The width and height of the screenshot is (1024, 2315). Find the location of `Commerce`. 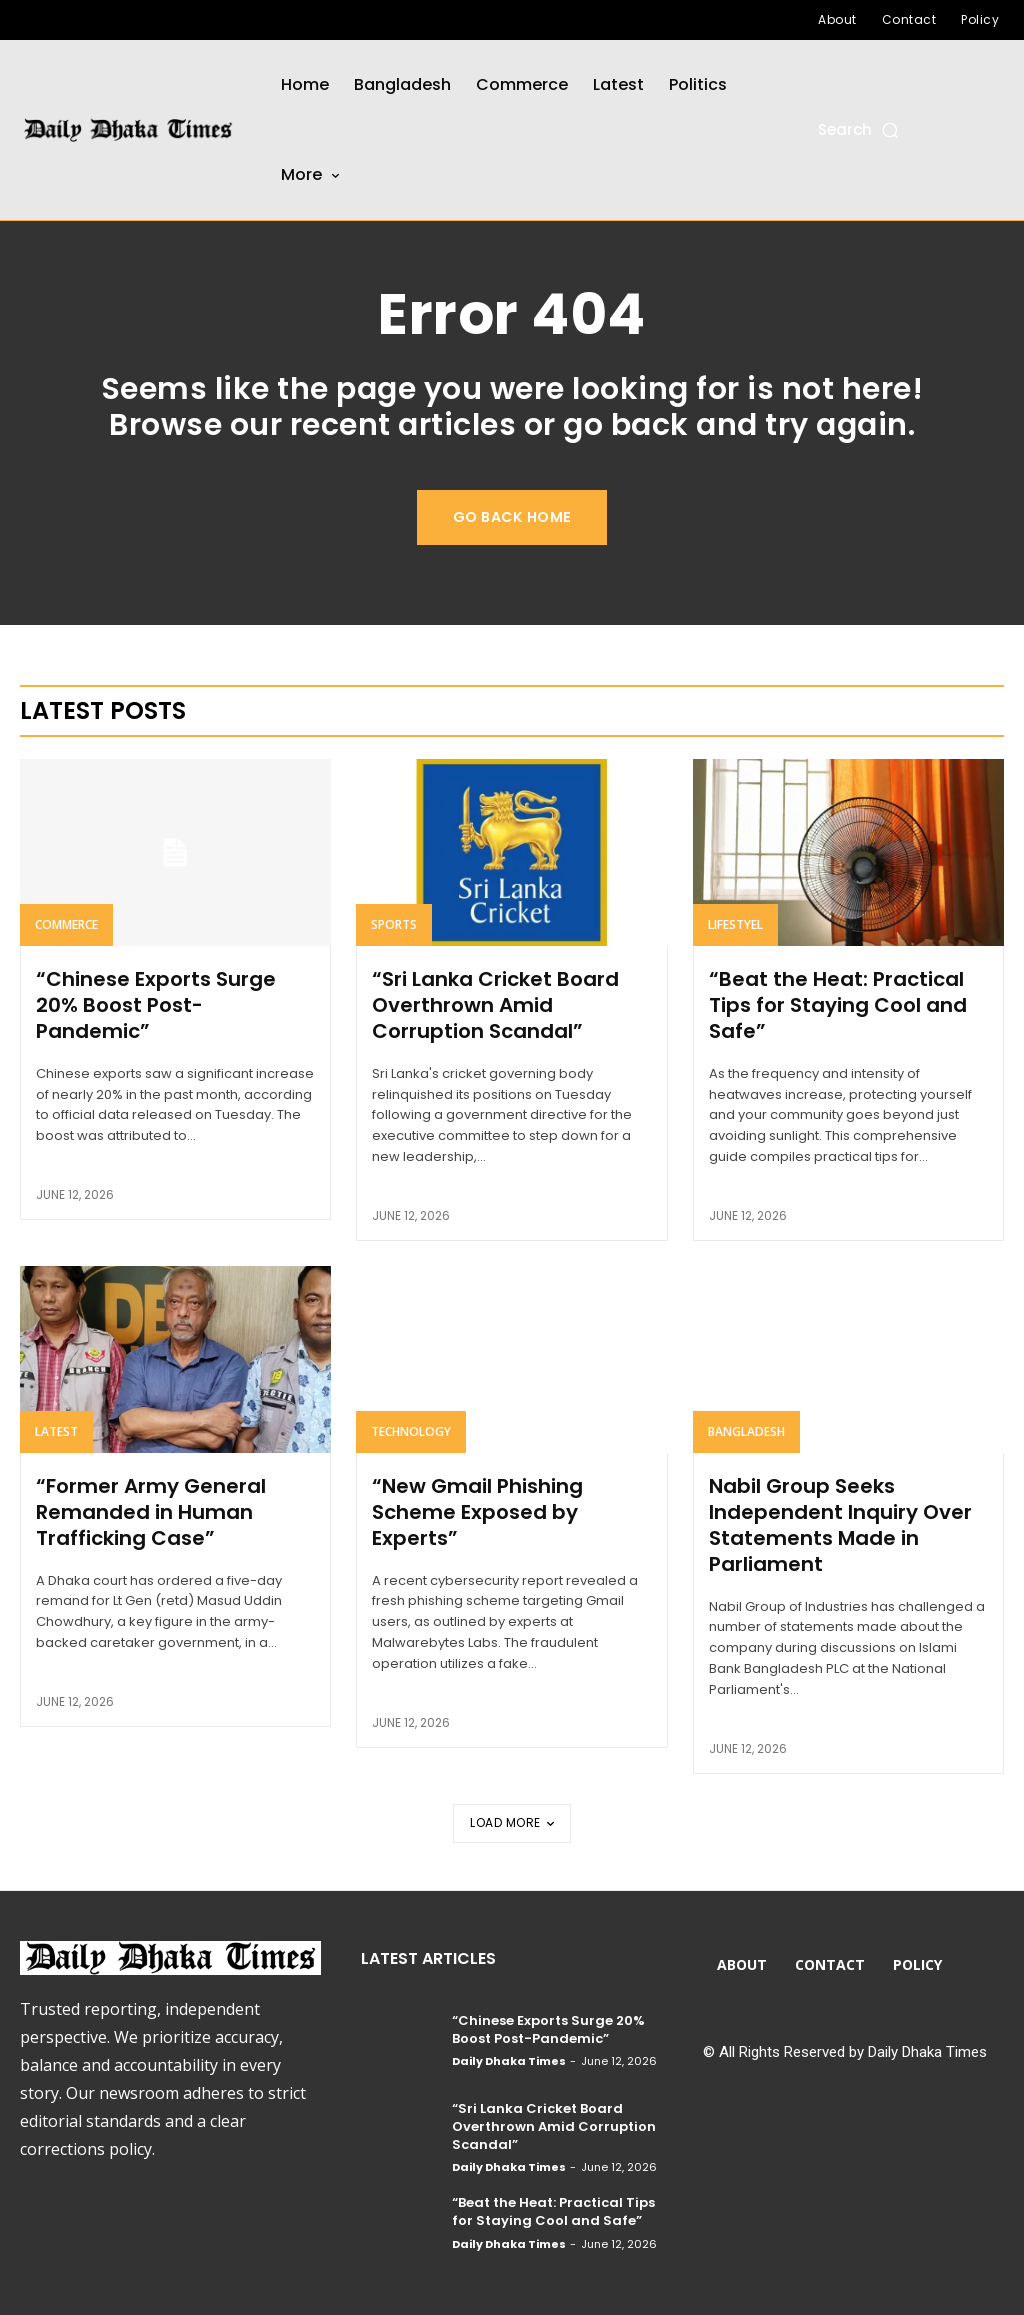

Commerce is located at coordinates (66, 924).